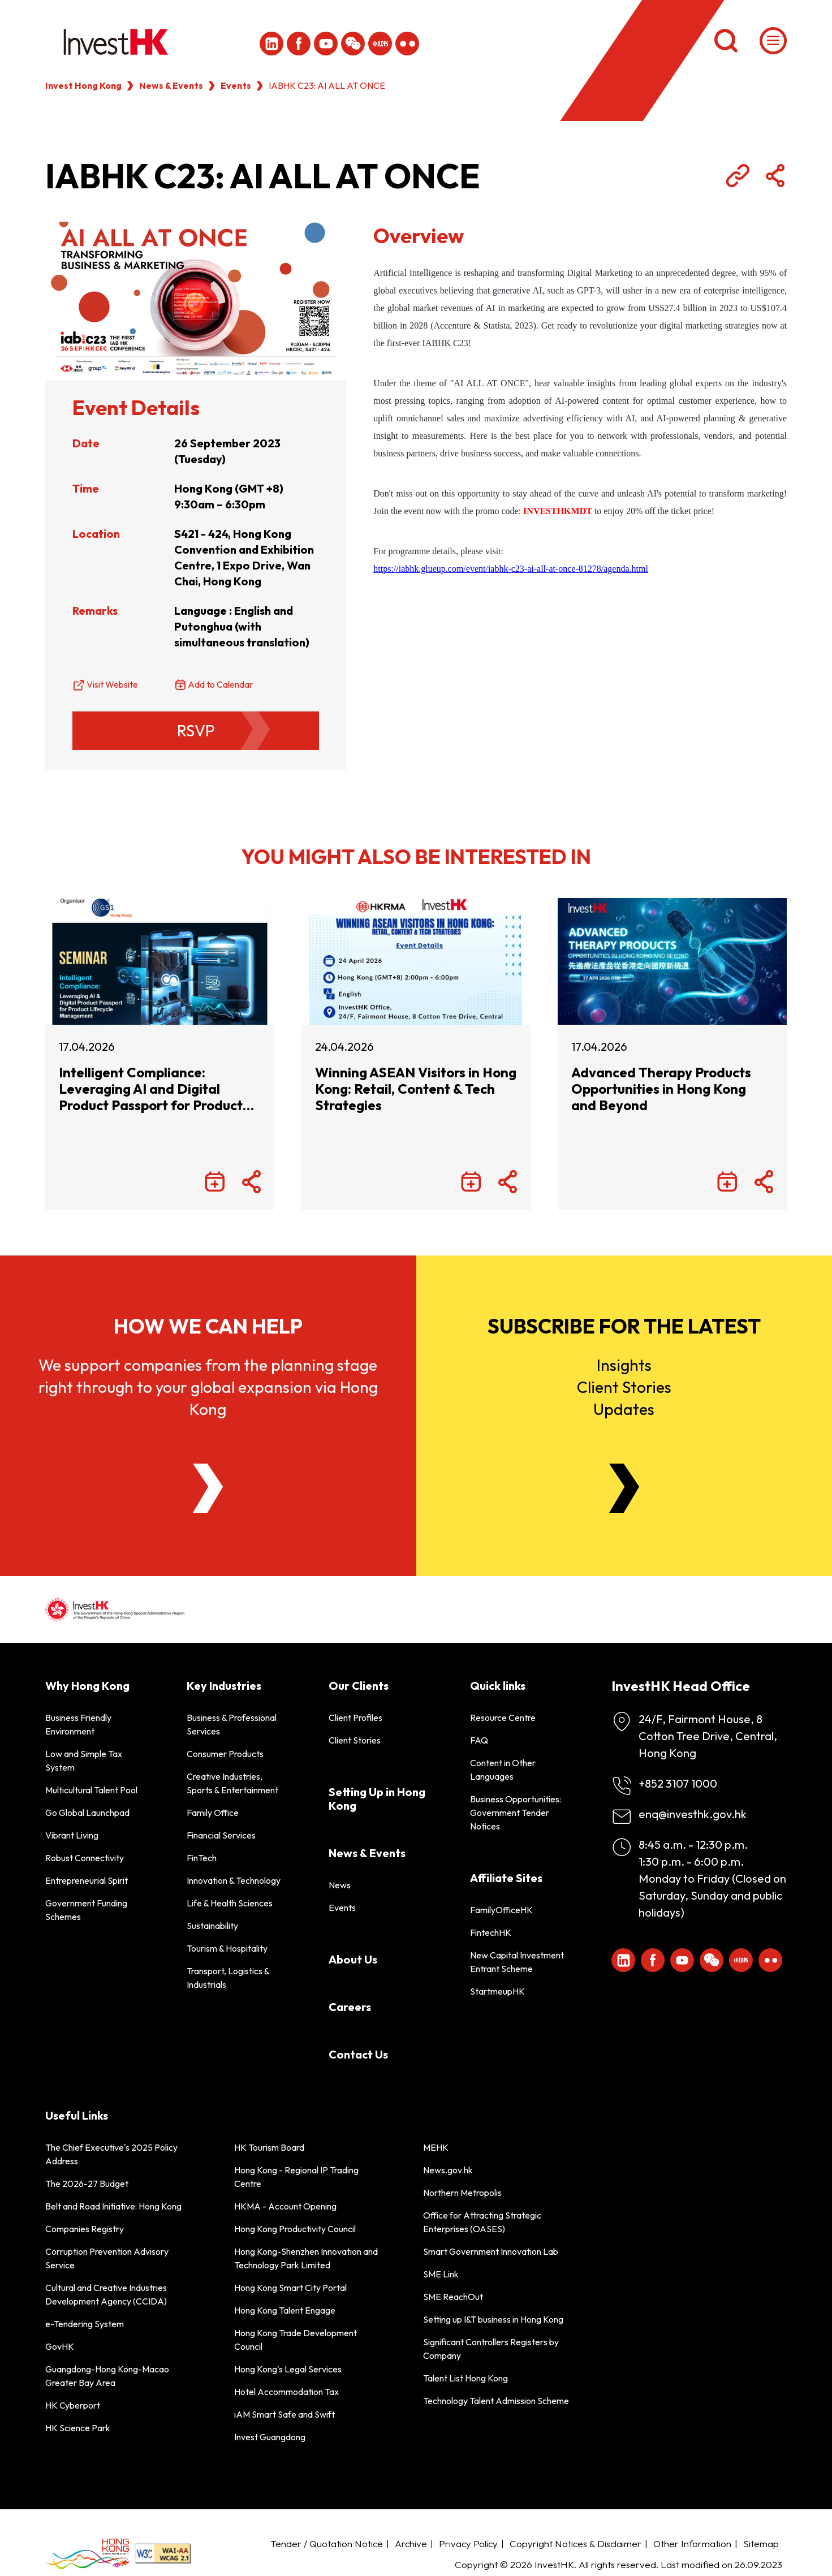  What do you see at coordinates (284, 2414) in the screenshot?
I see `iAM Smart Safe and Swift` at bounding box center [284, 2414].